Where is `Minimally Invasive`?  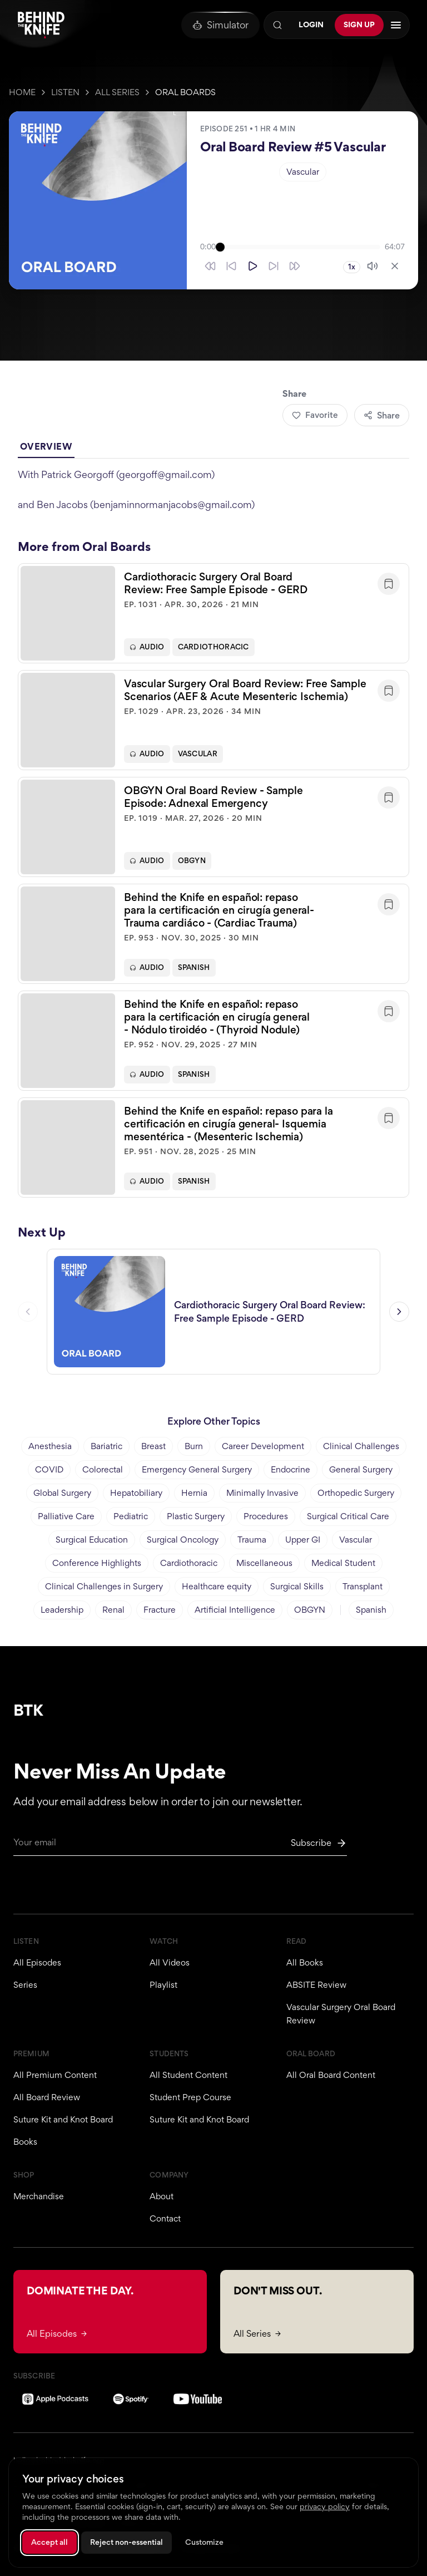 Minimally Invasive is located at coordinates (262, 1493).